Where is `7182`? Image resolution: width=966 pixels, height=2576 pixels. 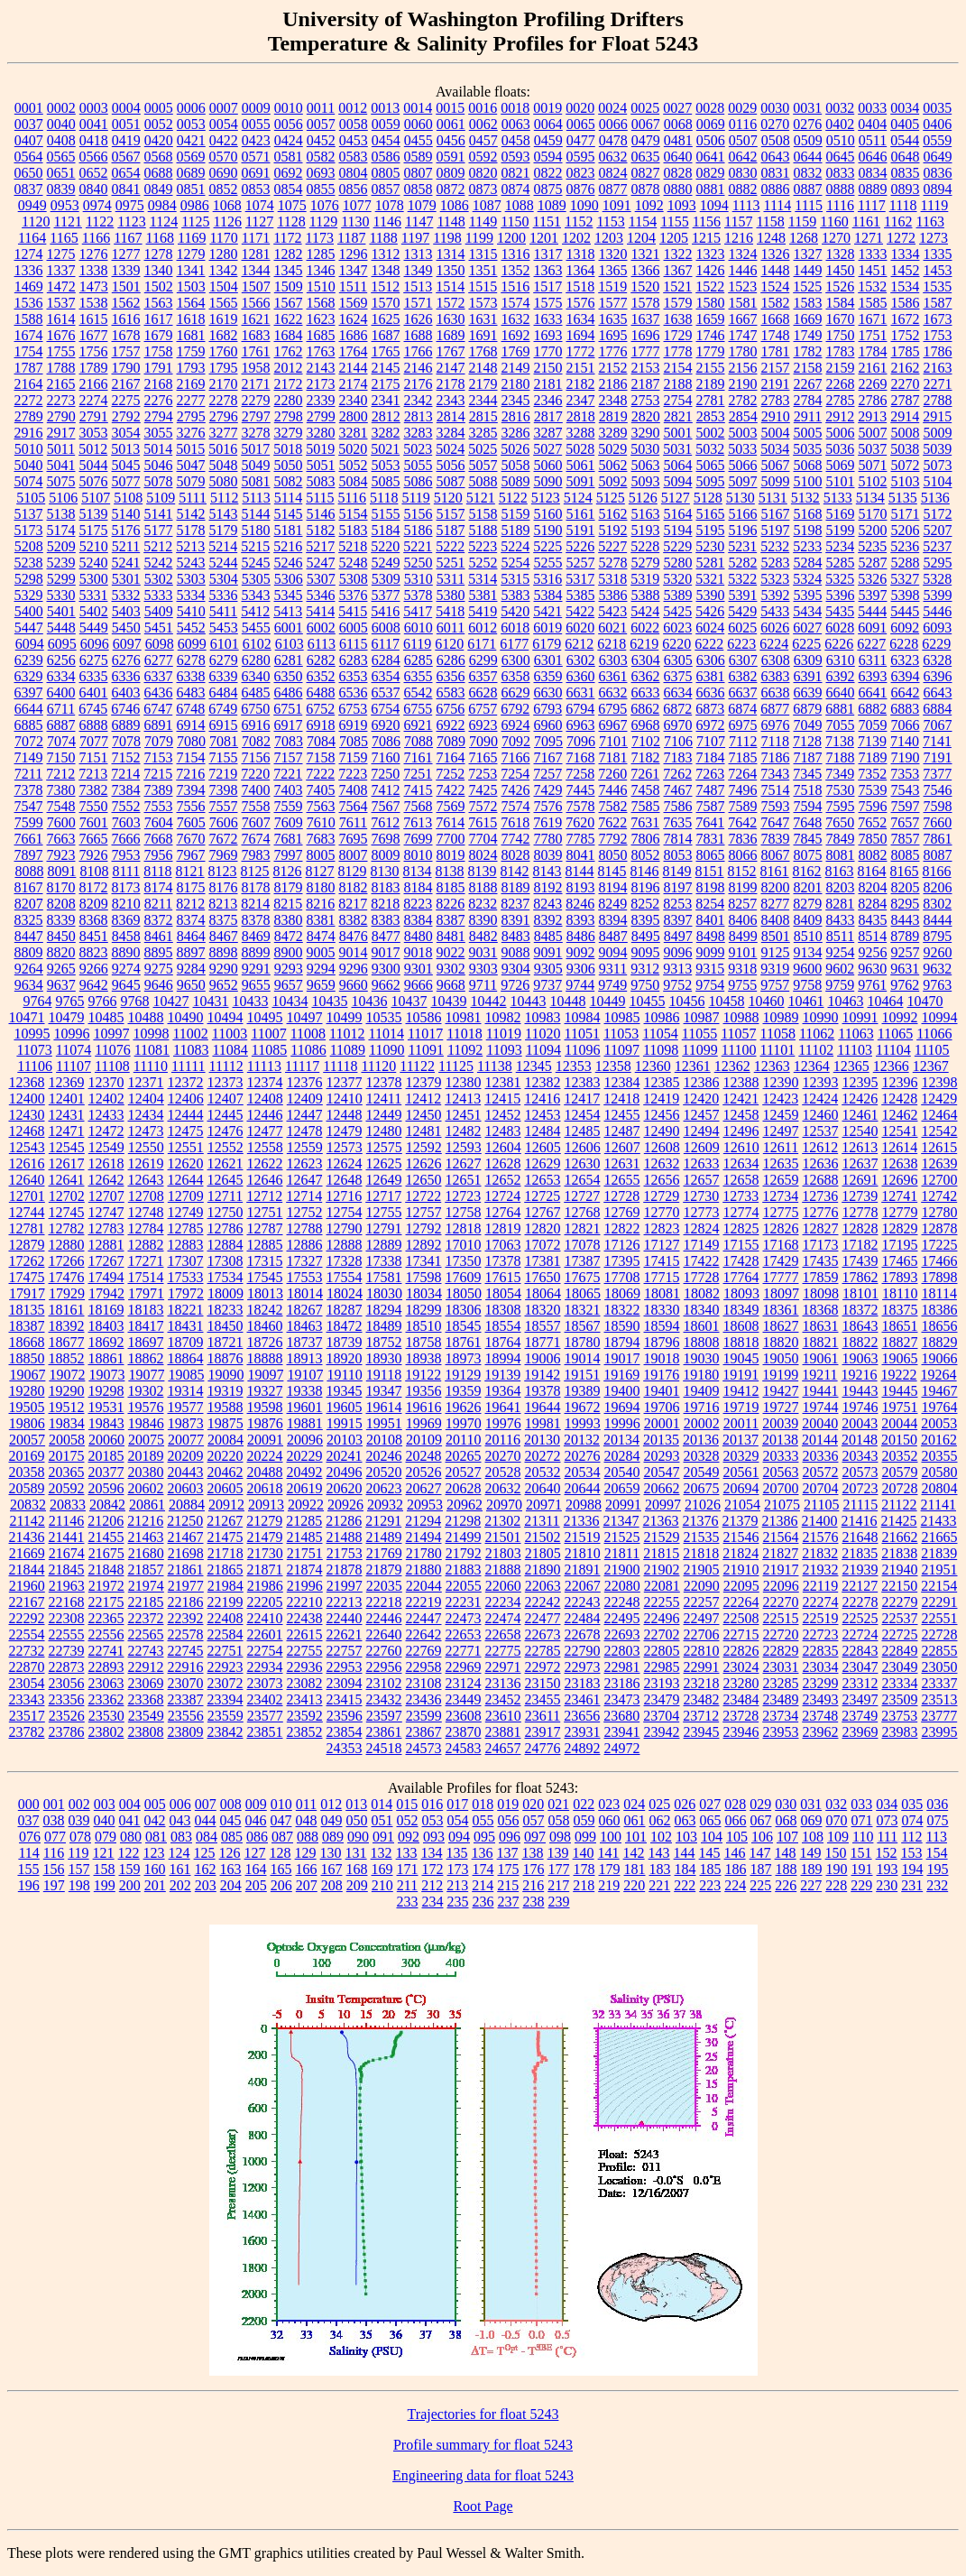
7182 is located at coordinates (645, 757).